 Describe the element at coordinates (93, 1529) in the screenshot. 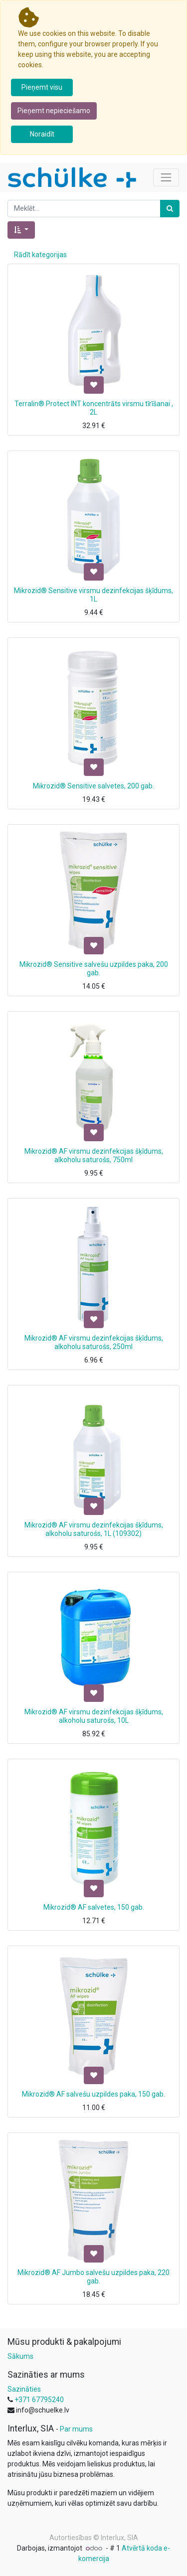

I see `Mikrozid® AF virsmu dezinfekcijas šķīdums, alkoholu saturošs, 1L (109302)` at that location.